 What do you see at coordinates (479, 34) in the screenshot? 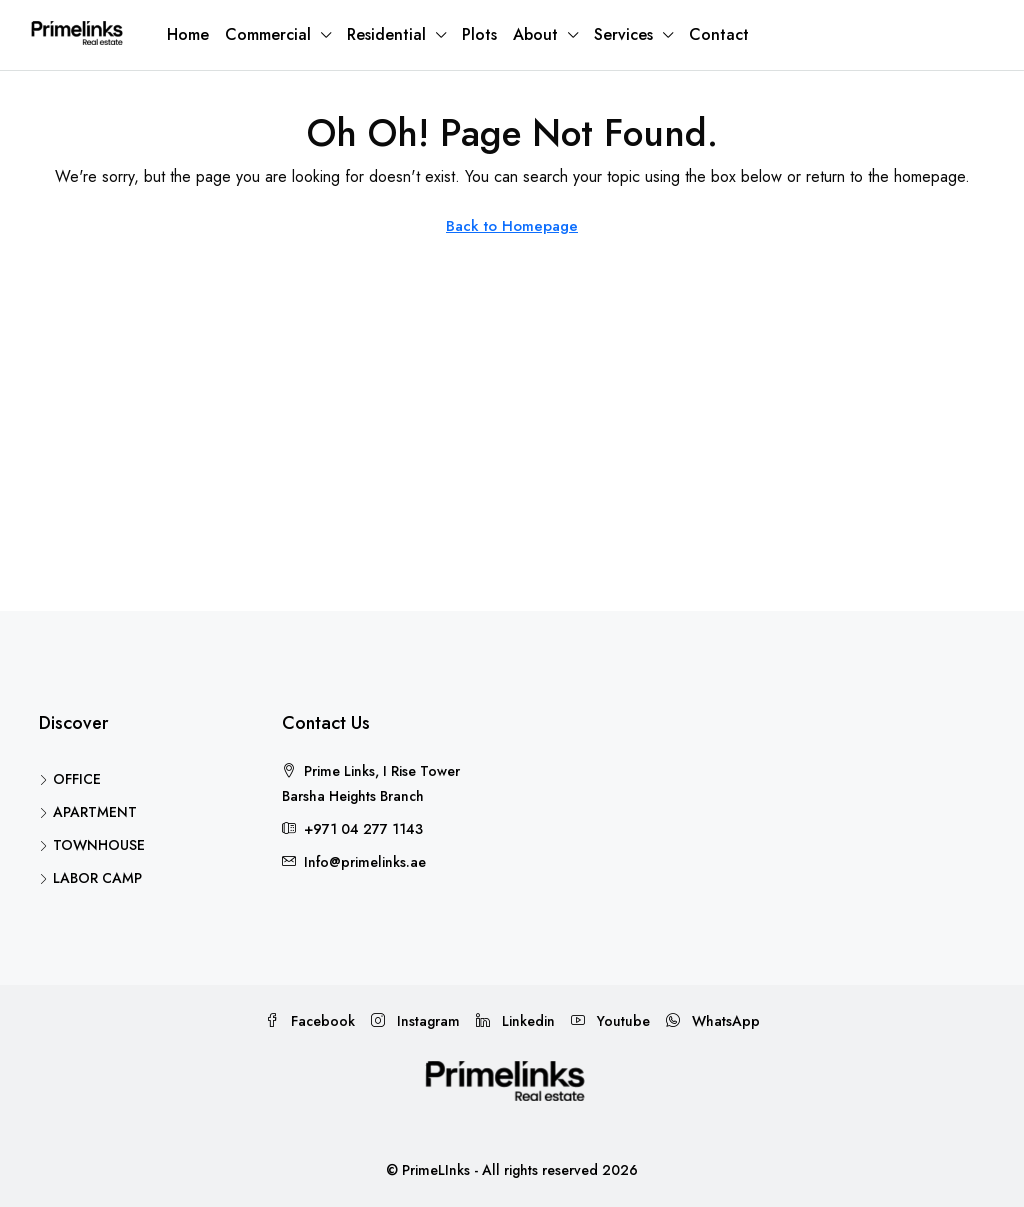
I see `Plots` at bounding box center [479, 34].